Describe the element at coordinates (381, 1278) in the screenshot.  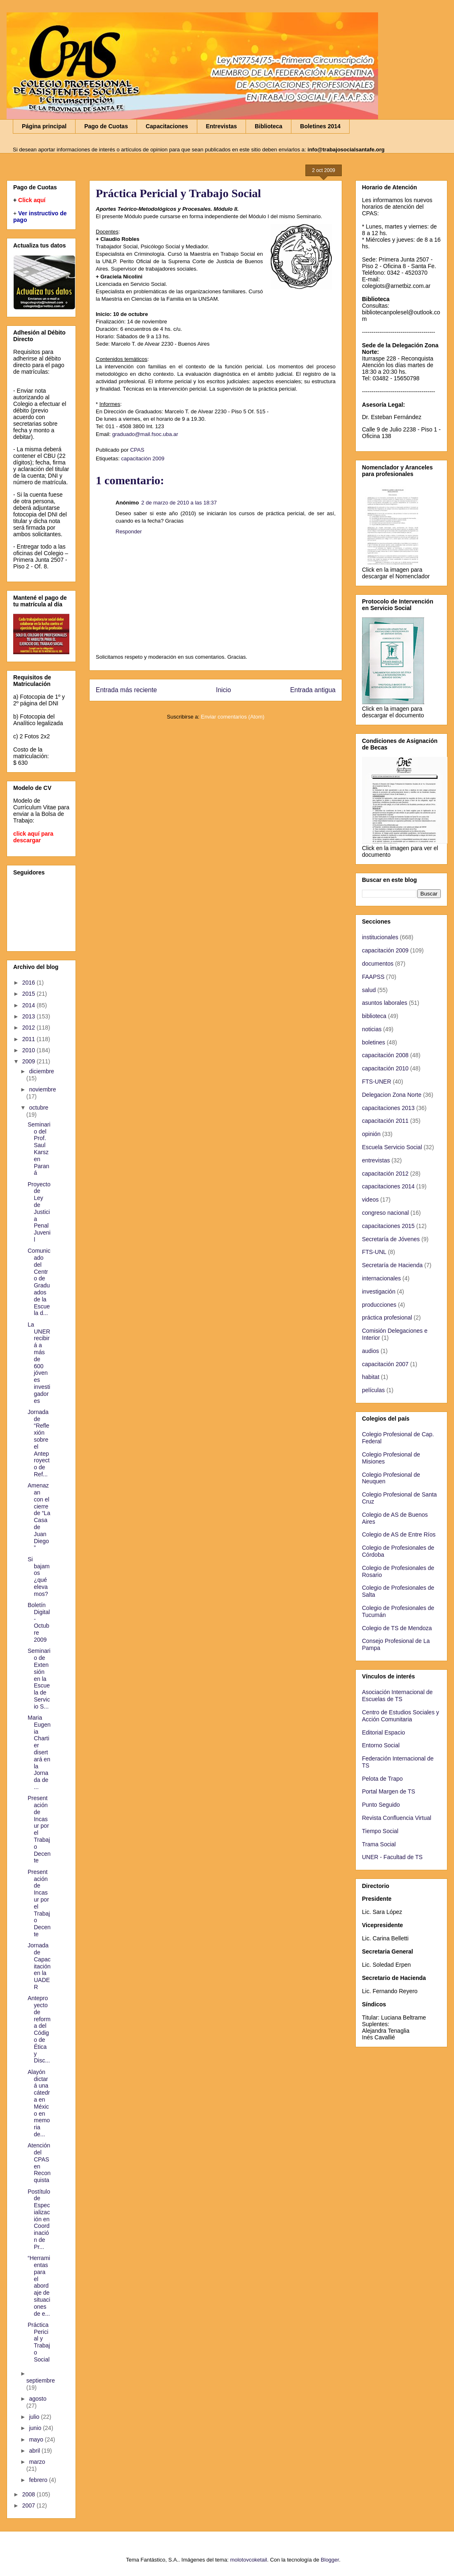
I see `internacionales` at that location.